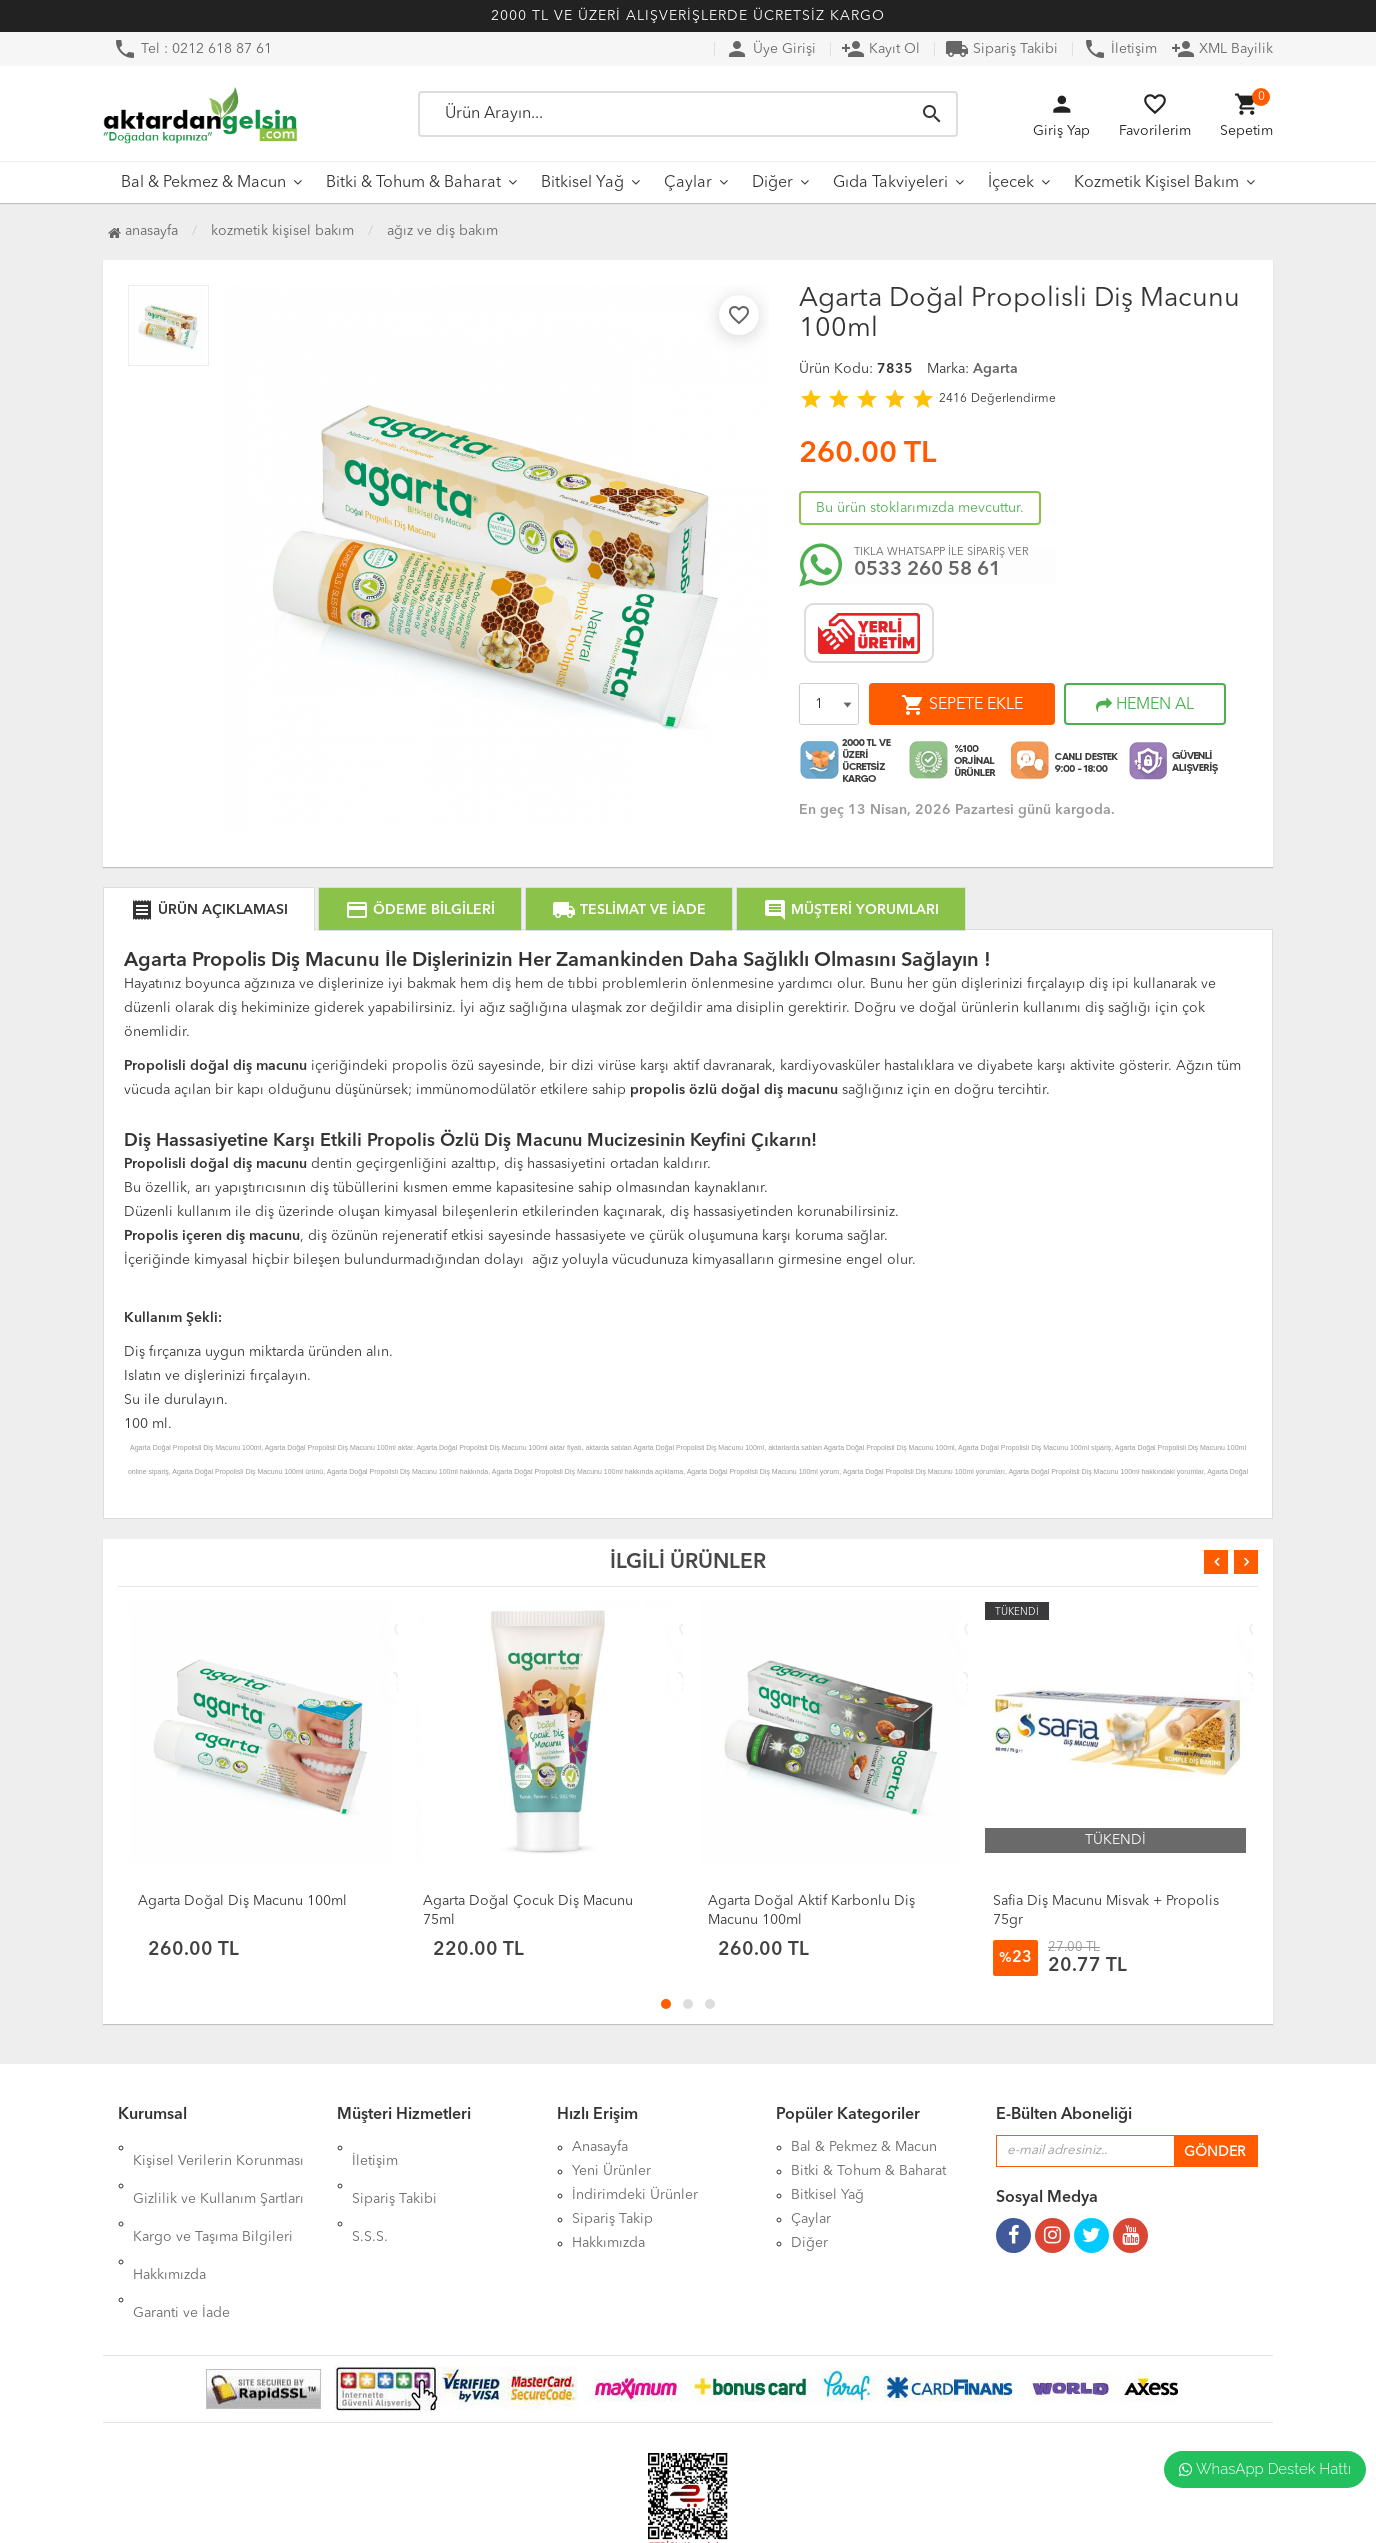 The image size is (1376, 2543). Describe the element at coordinates (582, 183) in the screenshot. I see `Bitkisel Yağ` at that location.